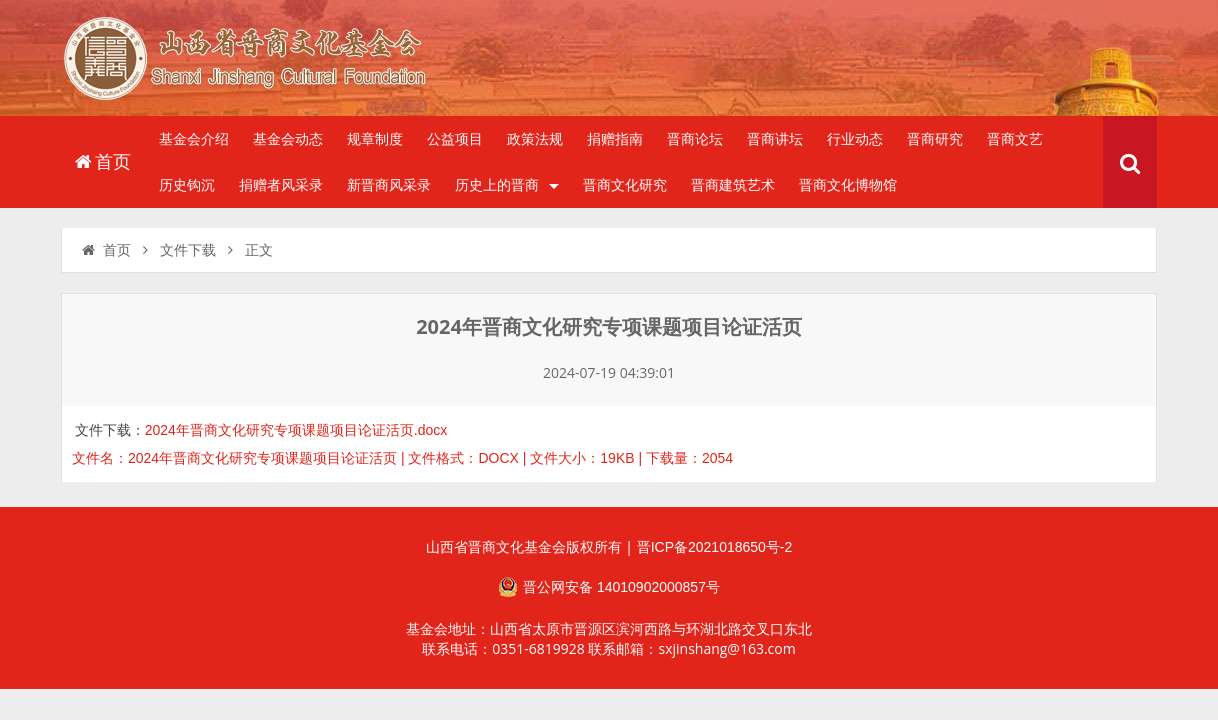  Describe the element at coordinates (389, 185) in the screenshot. I see `新晋商风采录` at that location.